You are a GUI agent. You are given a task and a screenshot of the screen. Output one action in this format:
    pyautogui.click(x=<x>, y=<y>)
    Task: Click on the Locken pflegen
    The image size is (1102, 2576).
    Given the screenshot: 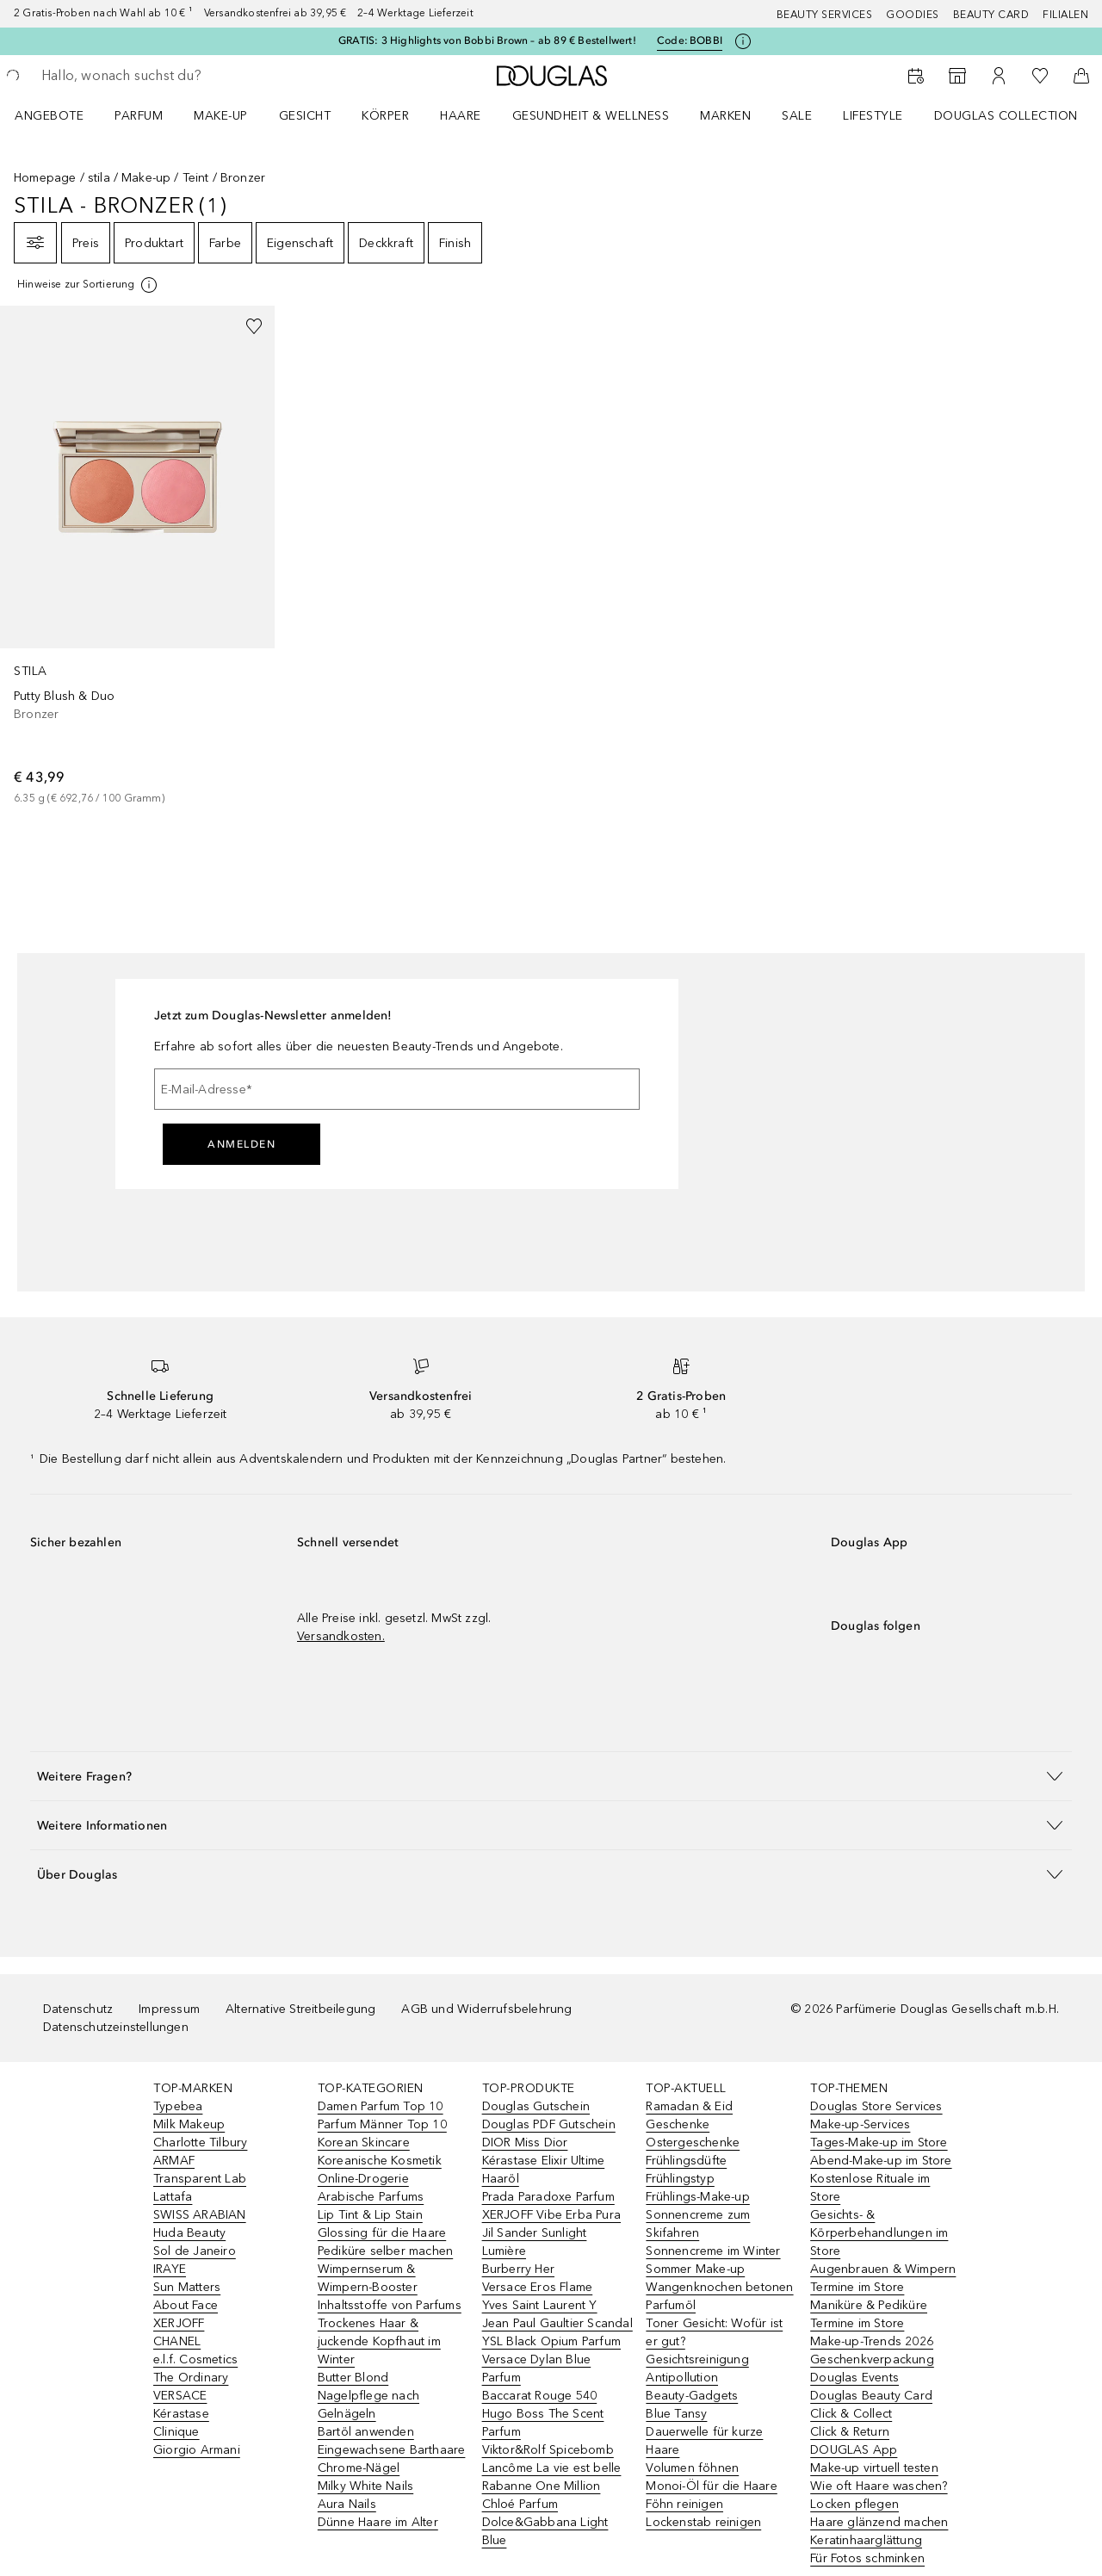 What is the action you would take?
    pyautogui.click(x=854, y=2504)
    